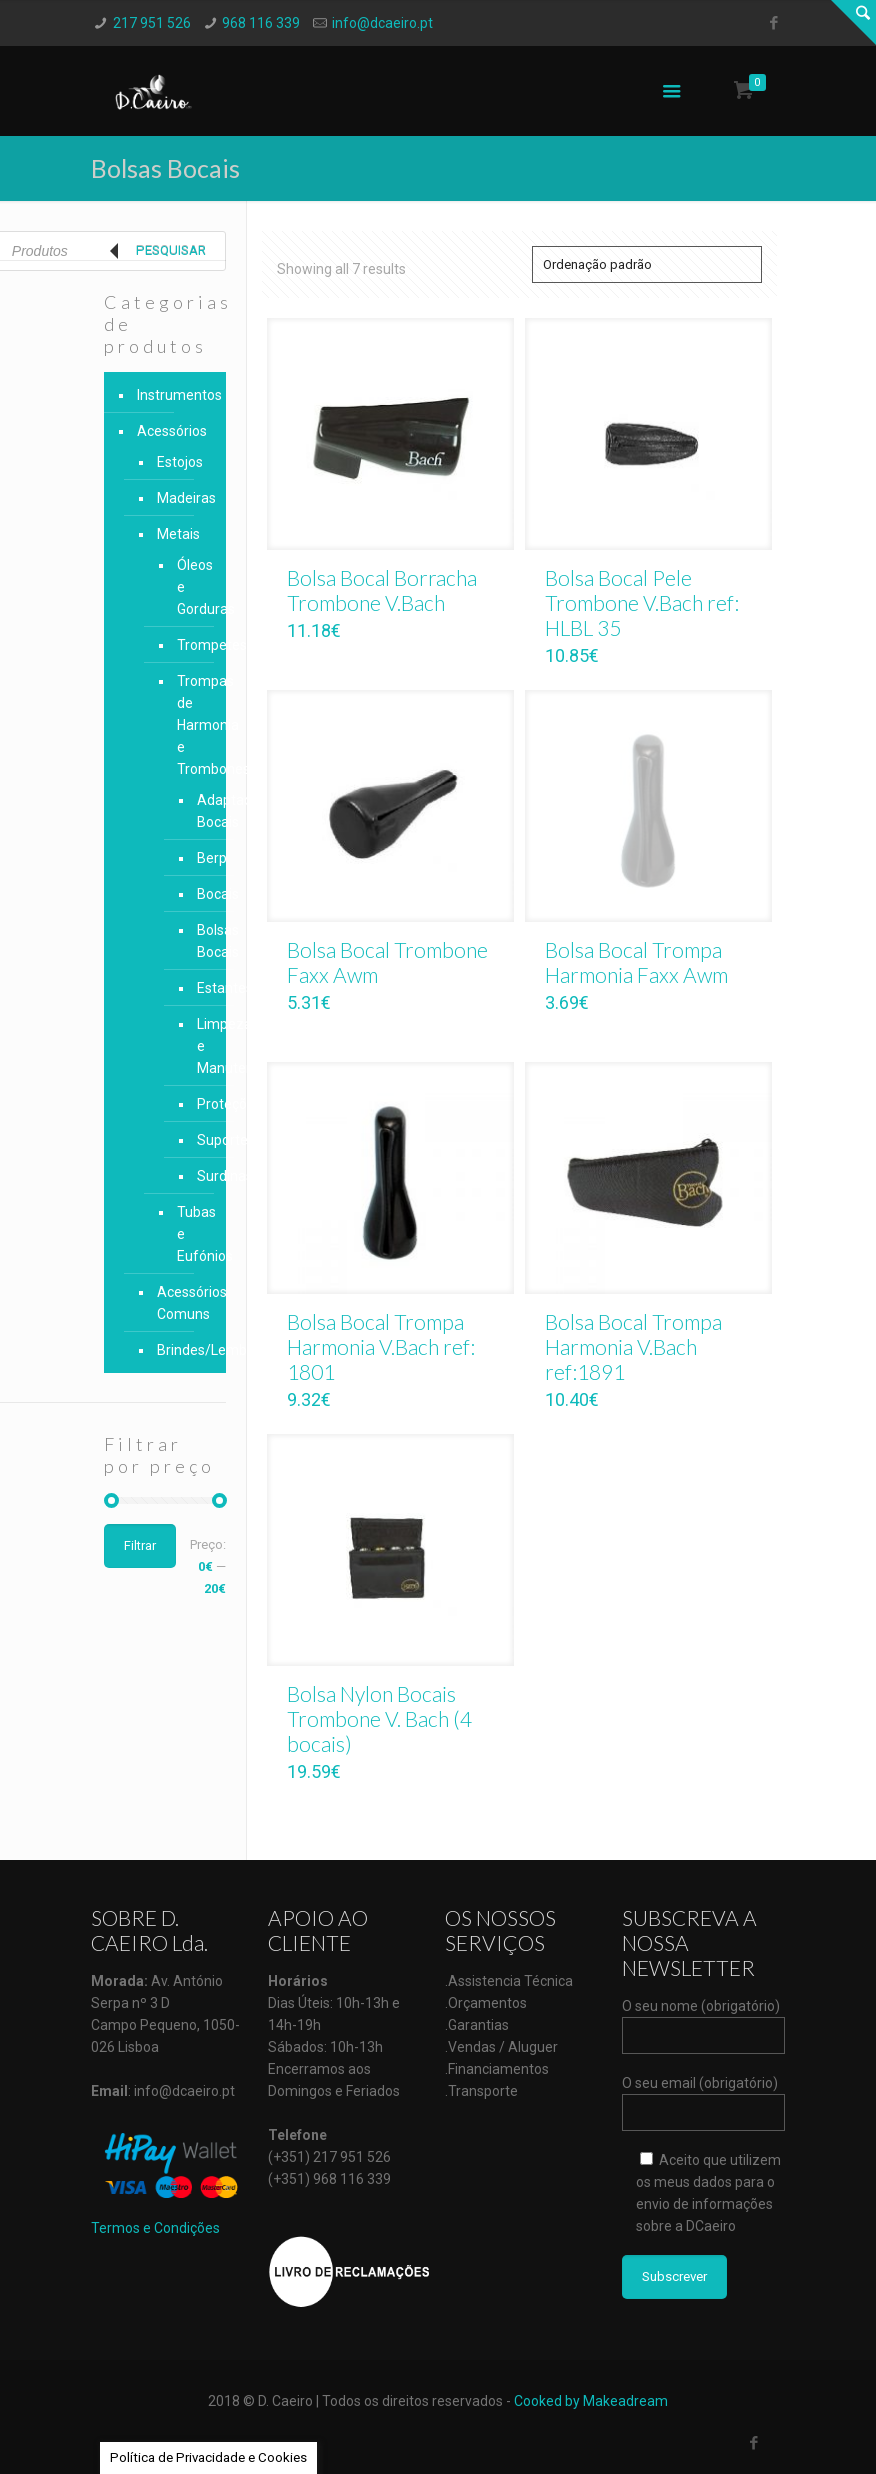 This screenshot has height=2474, width=876. I want to click on Trompas de Harmonia e Trombones, so click(186, 725).